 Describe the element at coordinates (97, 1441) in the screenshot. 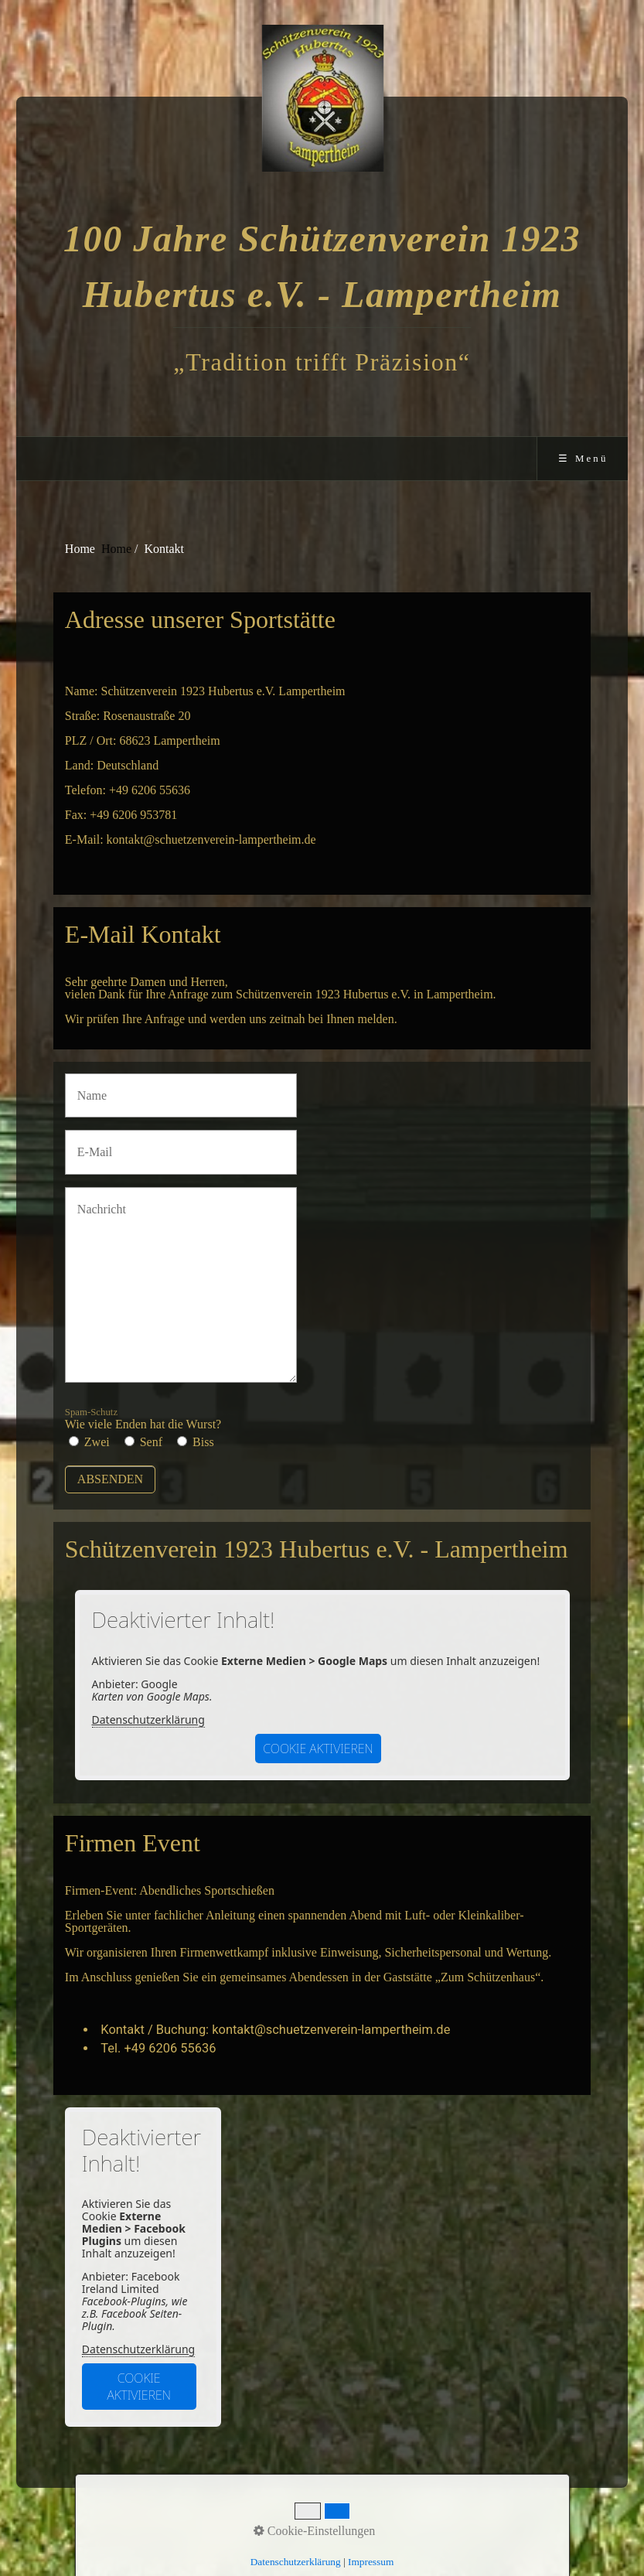

I see `Zwei` at that location.